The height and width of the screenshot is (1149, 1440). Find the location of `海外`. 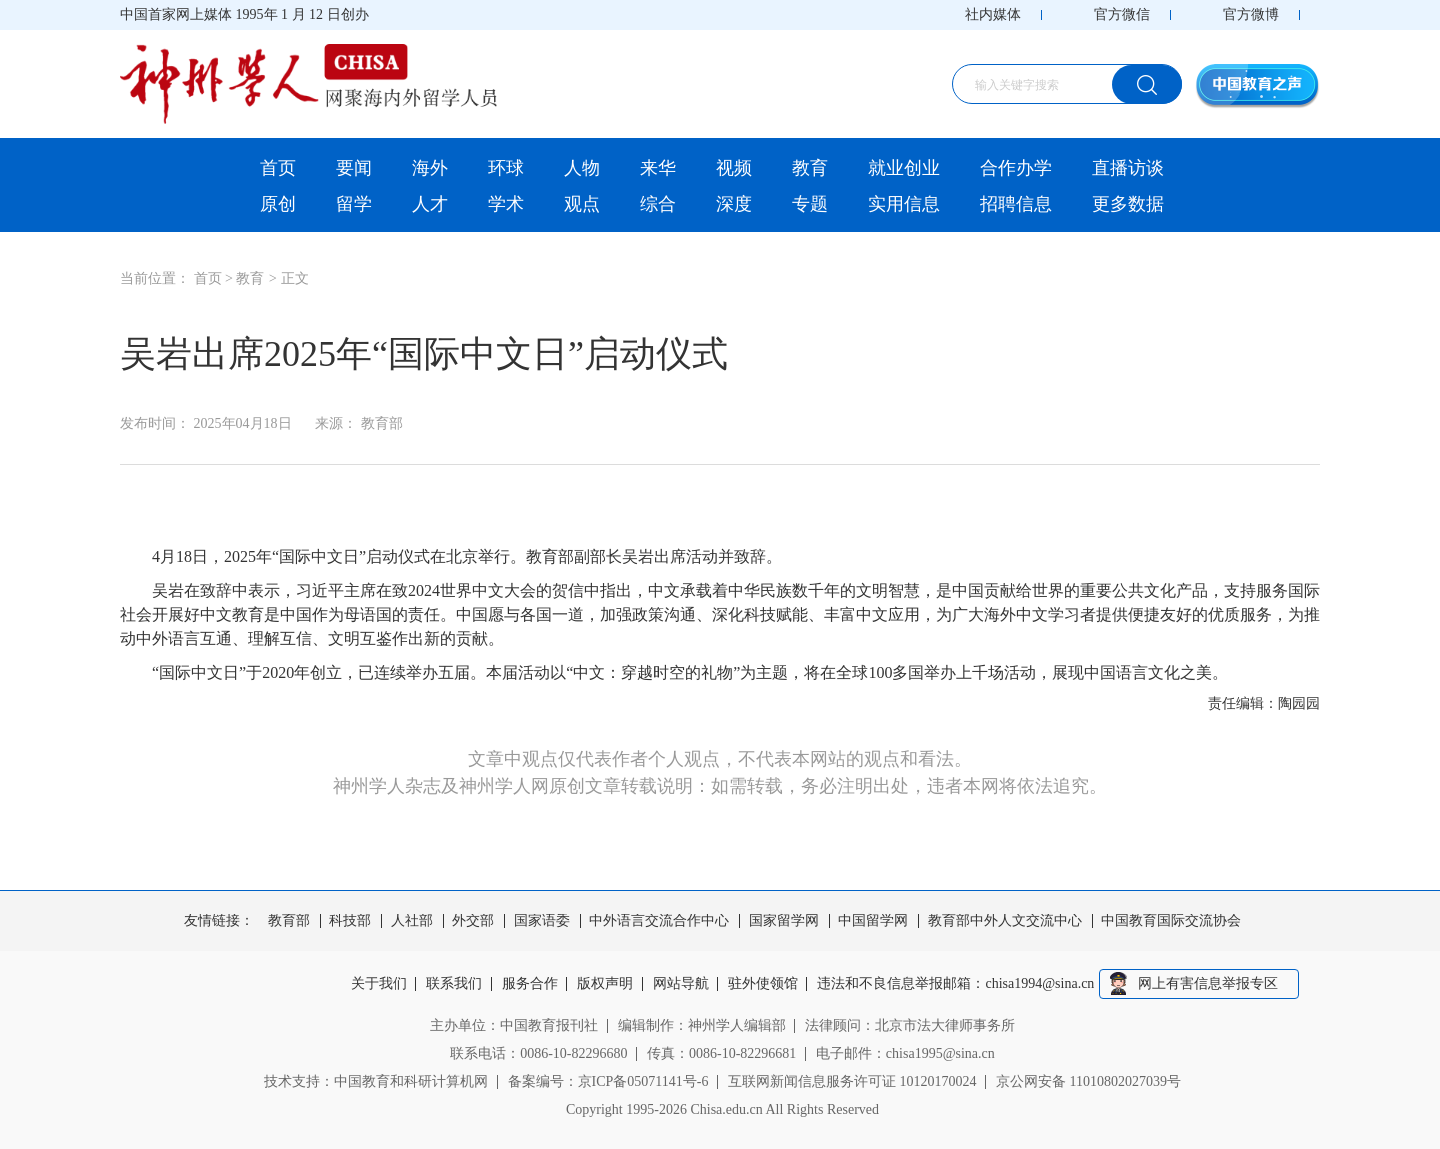

海外 is located at coordinates (430, 168).